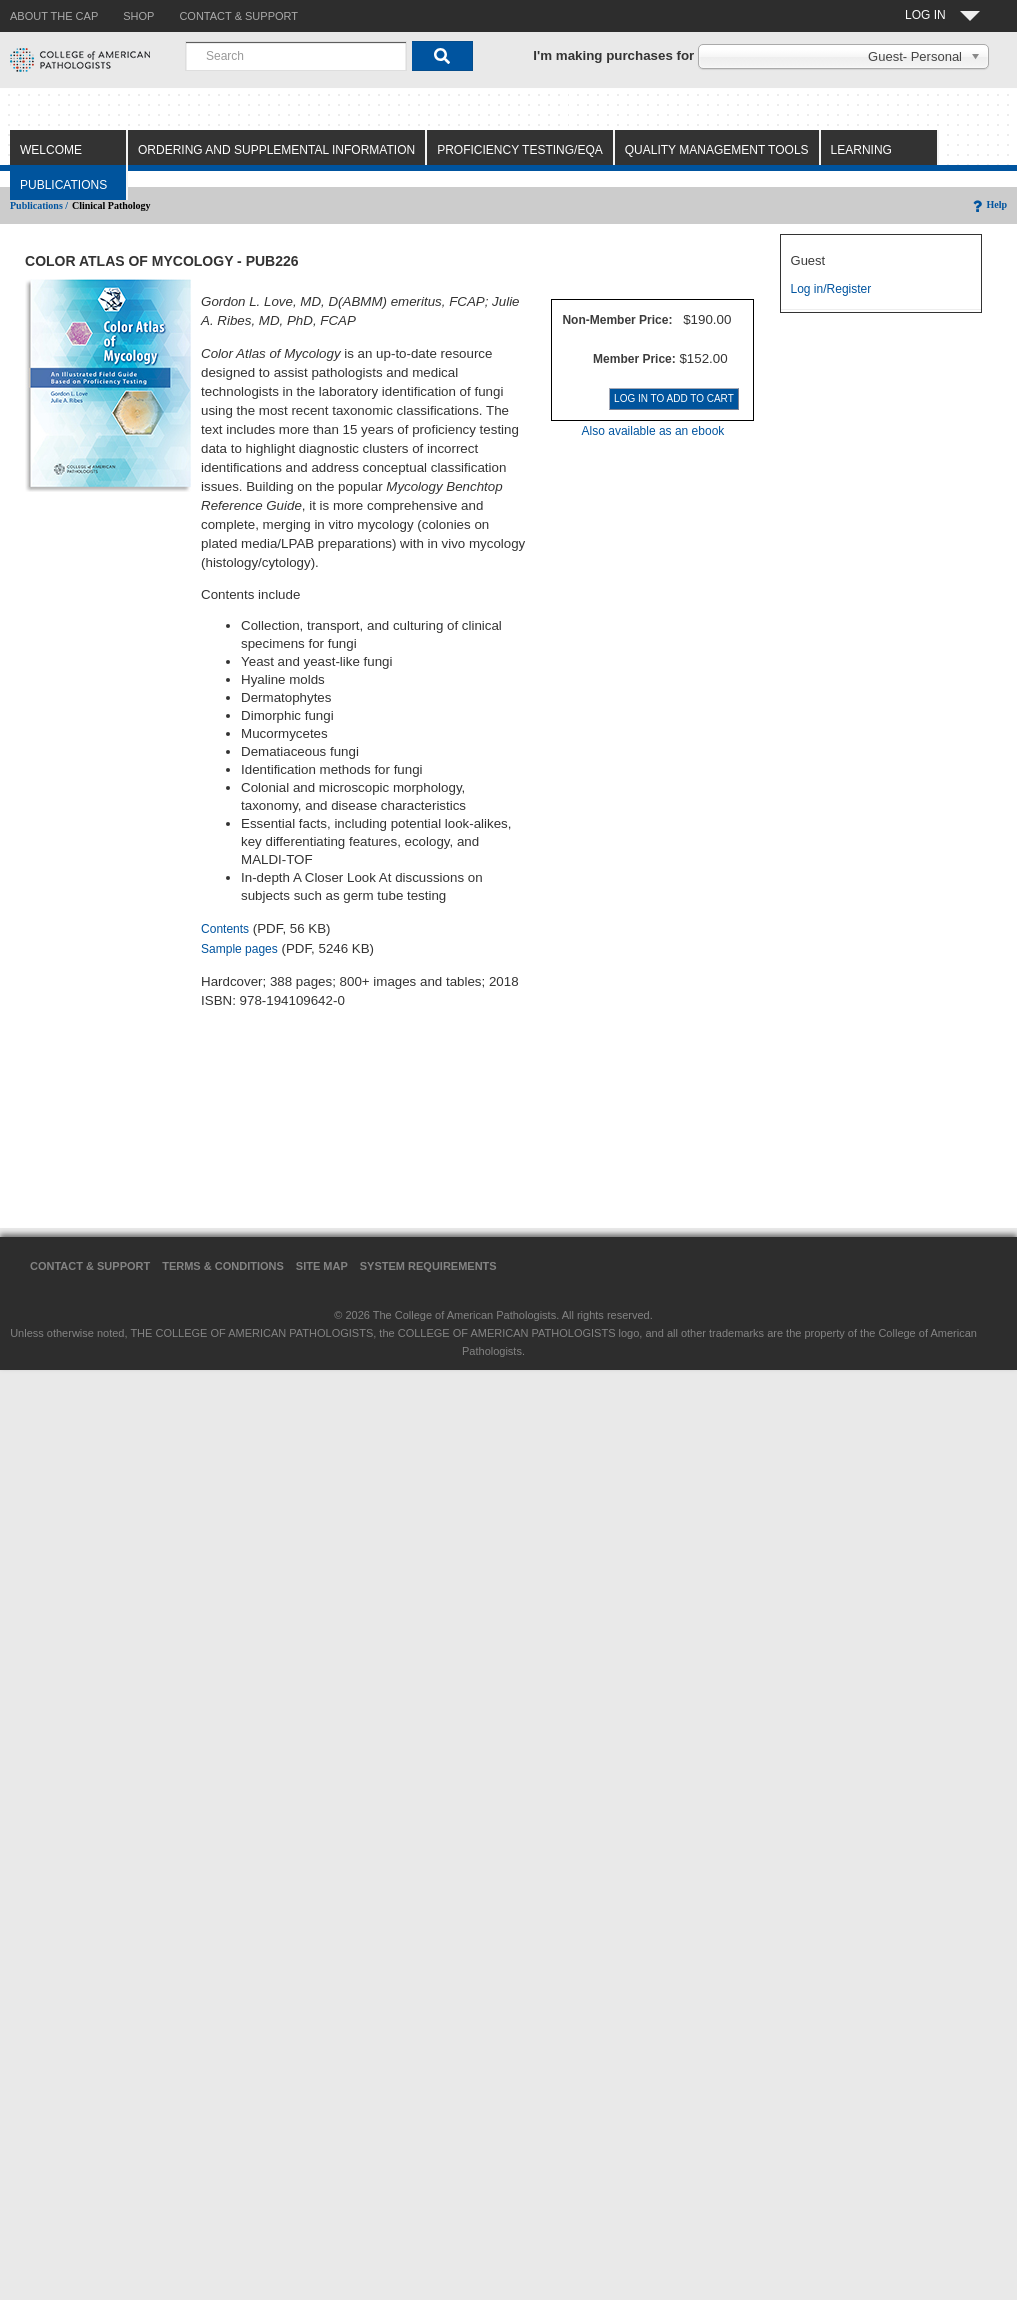 The width and height of the screenshot is (1017, 2300). I want to click on Site Map, so click(322, 1266).